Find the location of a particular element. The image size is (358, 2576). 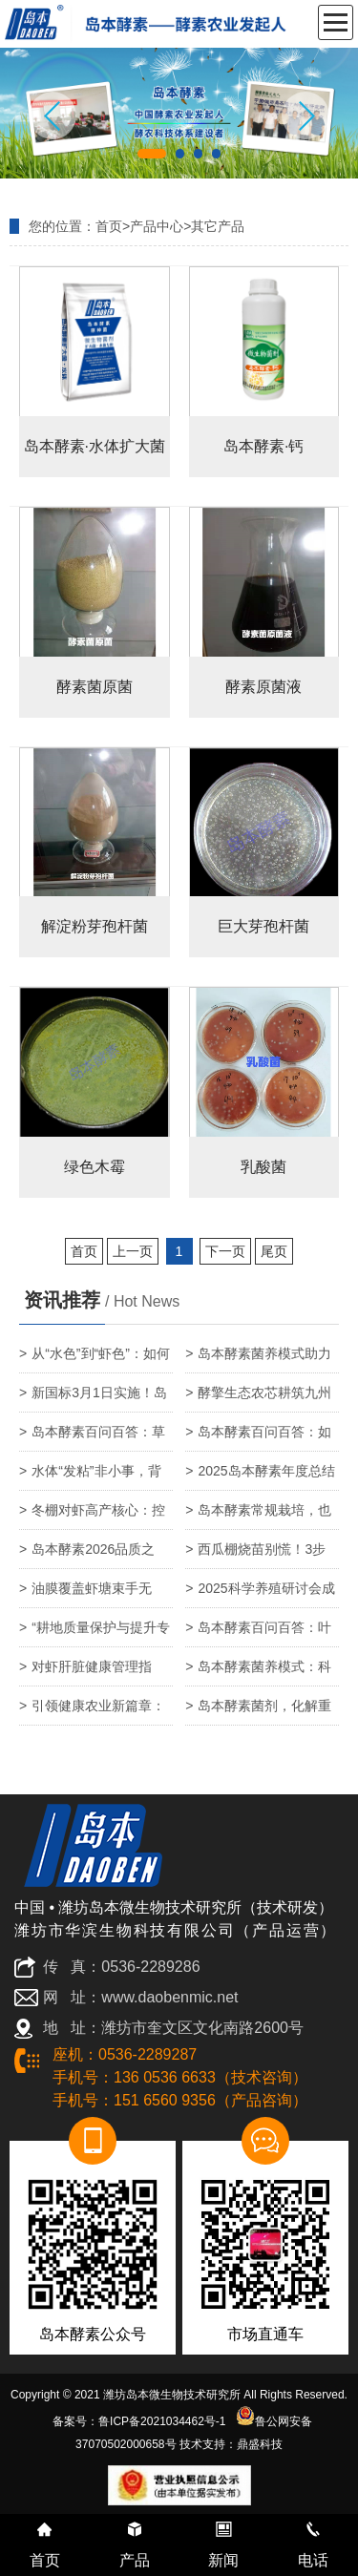

岛本酵素常规栽培，也能实现零药残 is located at coordinates (258, 1516).